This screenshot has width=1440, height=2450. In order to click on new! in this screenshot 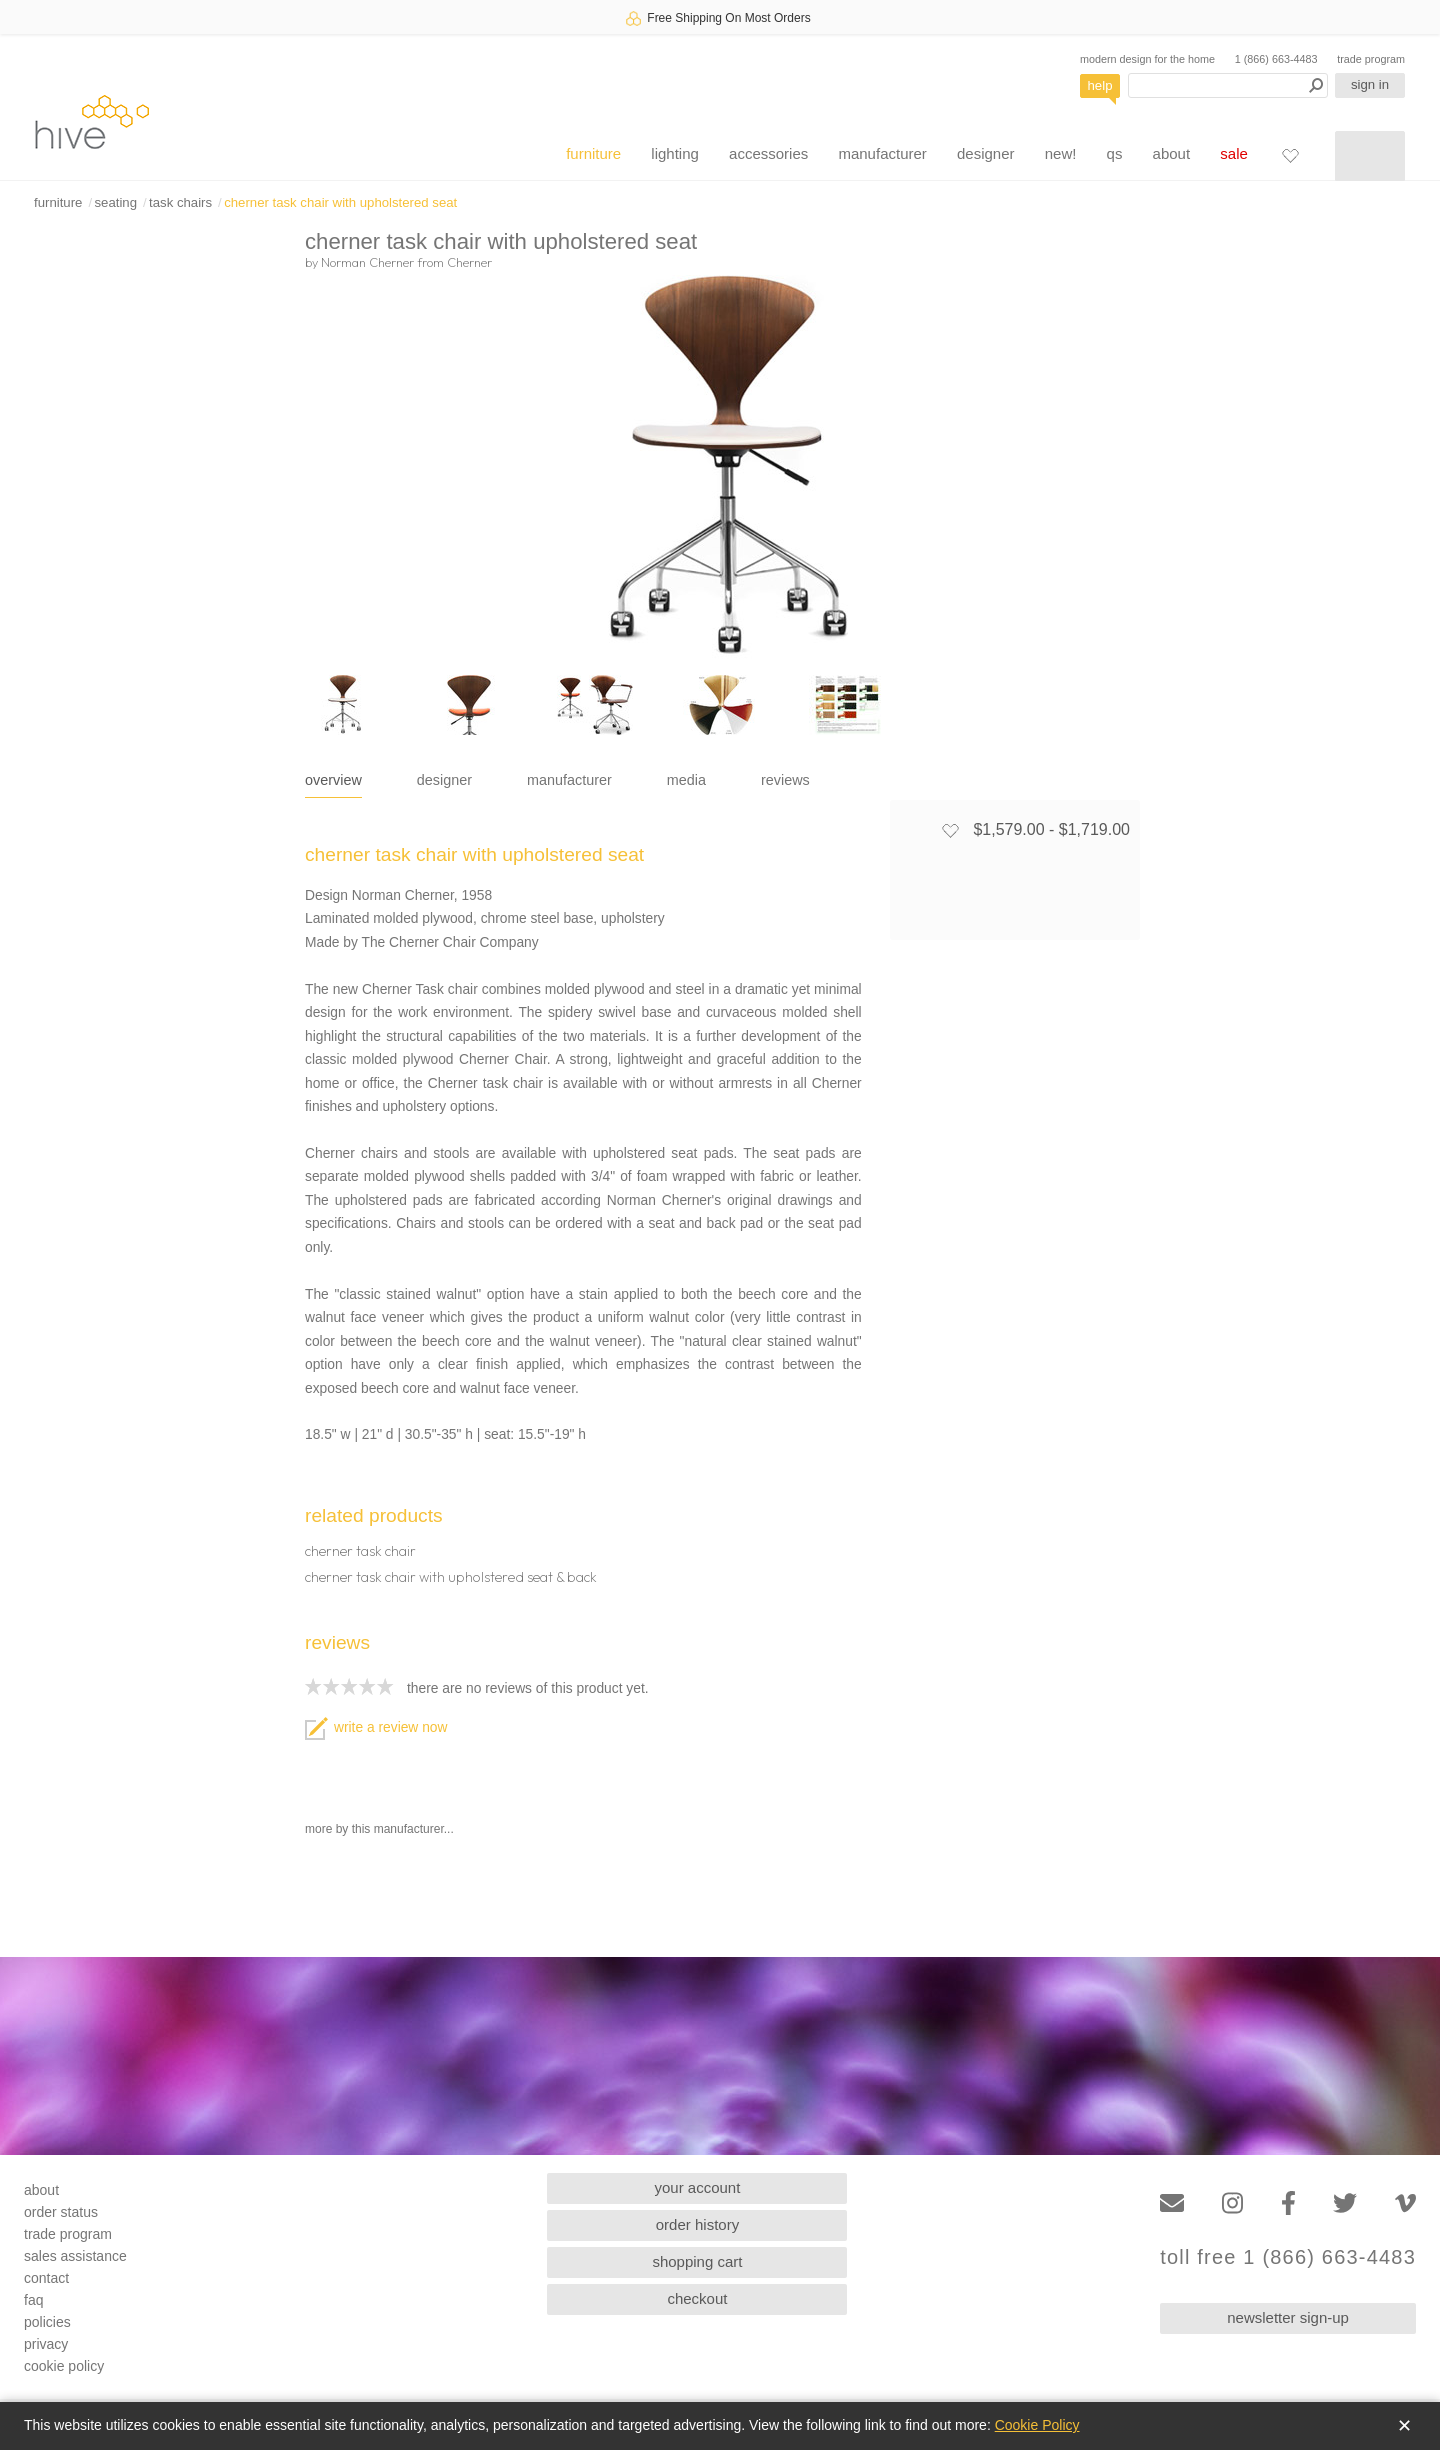, I will do `click(1061, 153)`.